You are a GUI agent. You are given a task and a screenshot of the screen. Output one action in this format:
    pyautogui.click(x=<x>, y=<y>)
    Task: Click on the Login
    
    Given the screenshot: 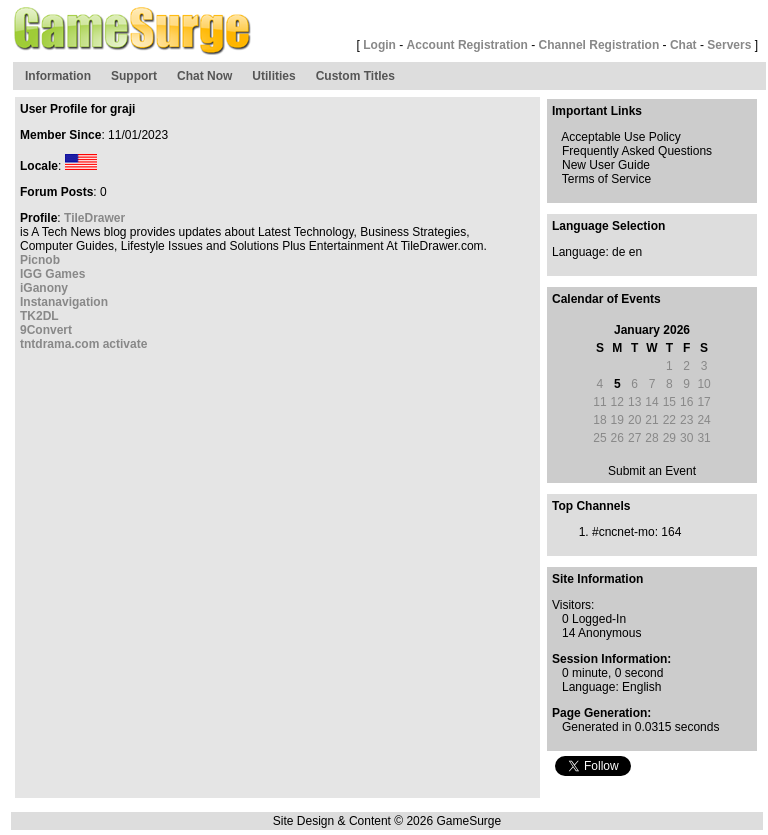 What is the action you would take?
    pyautogui.click(x=379, y=45)
    